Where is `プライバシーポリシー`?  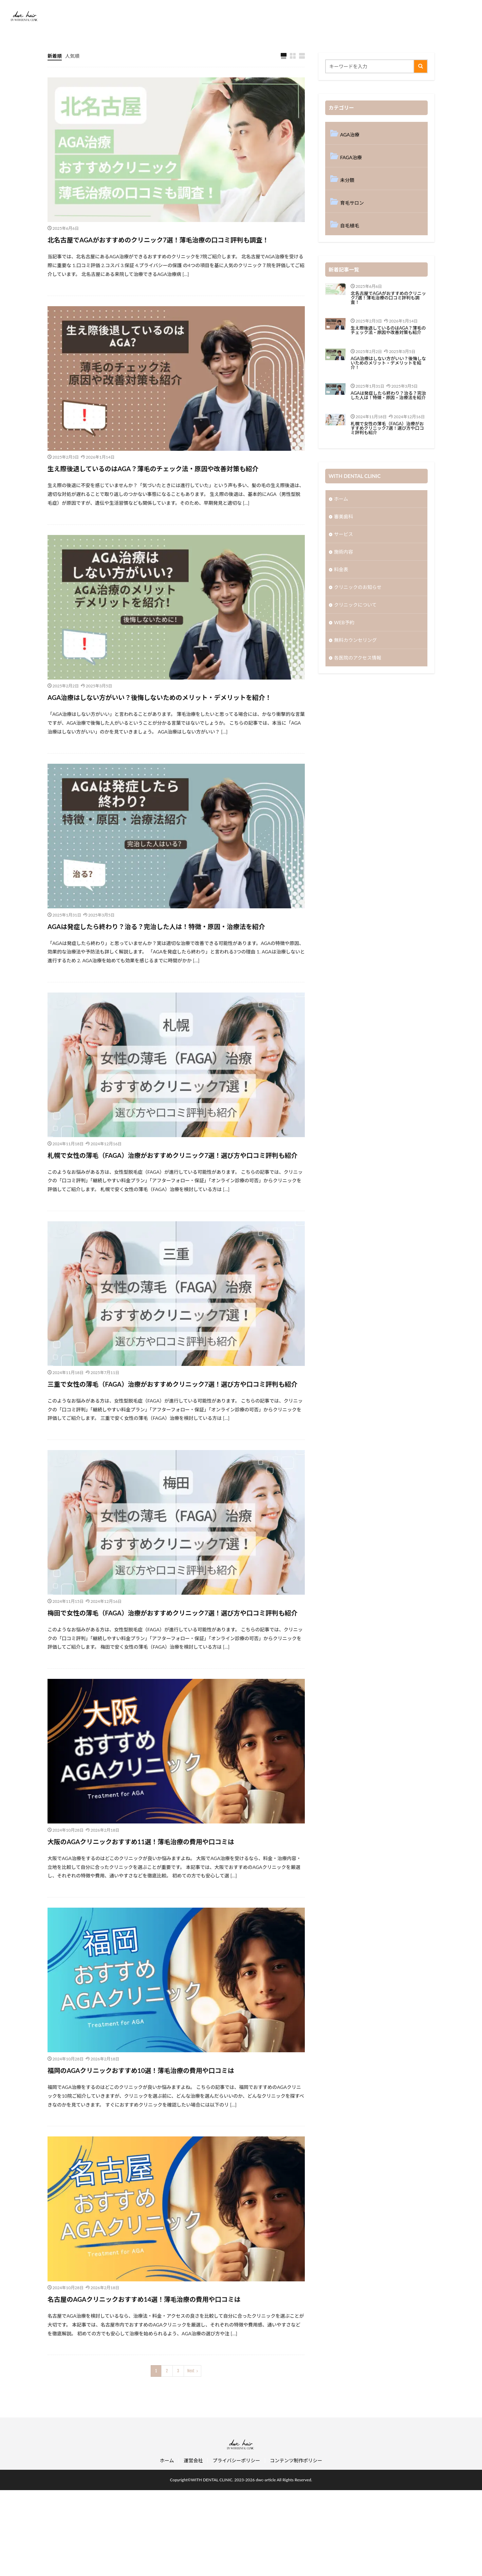 プライバシーポリシー is located at coordinates (236, 2546).